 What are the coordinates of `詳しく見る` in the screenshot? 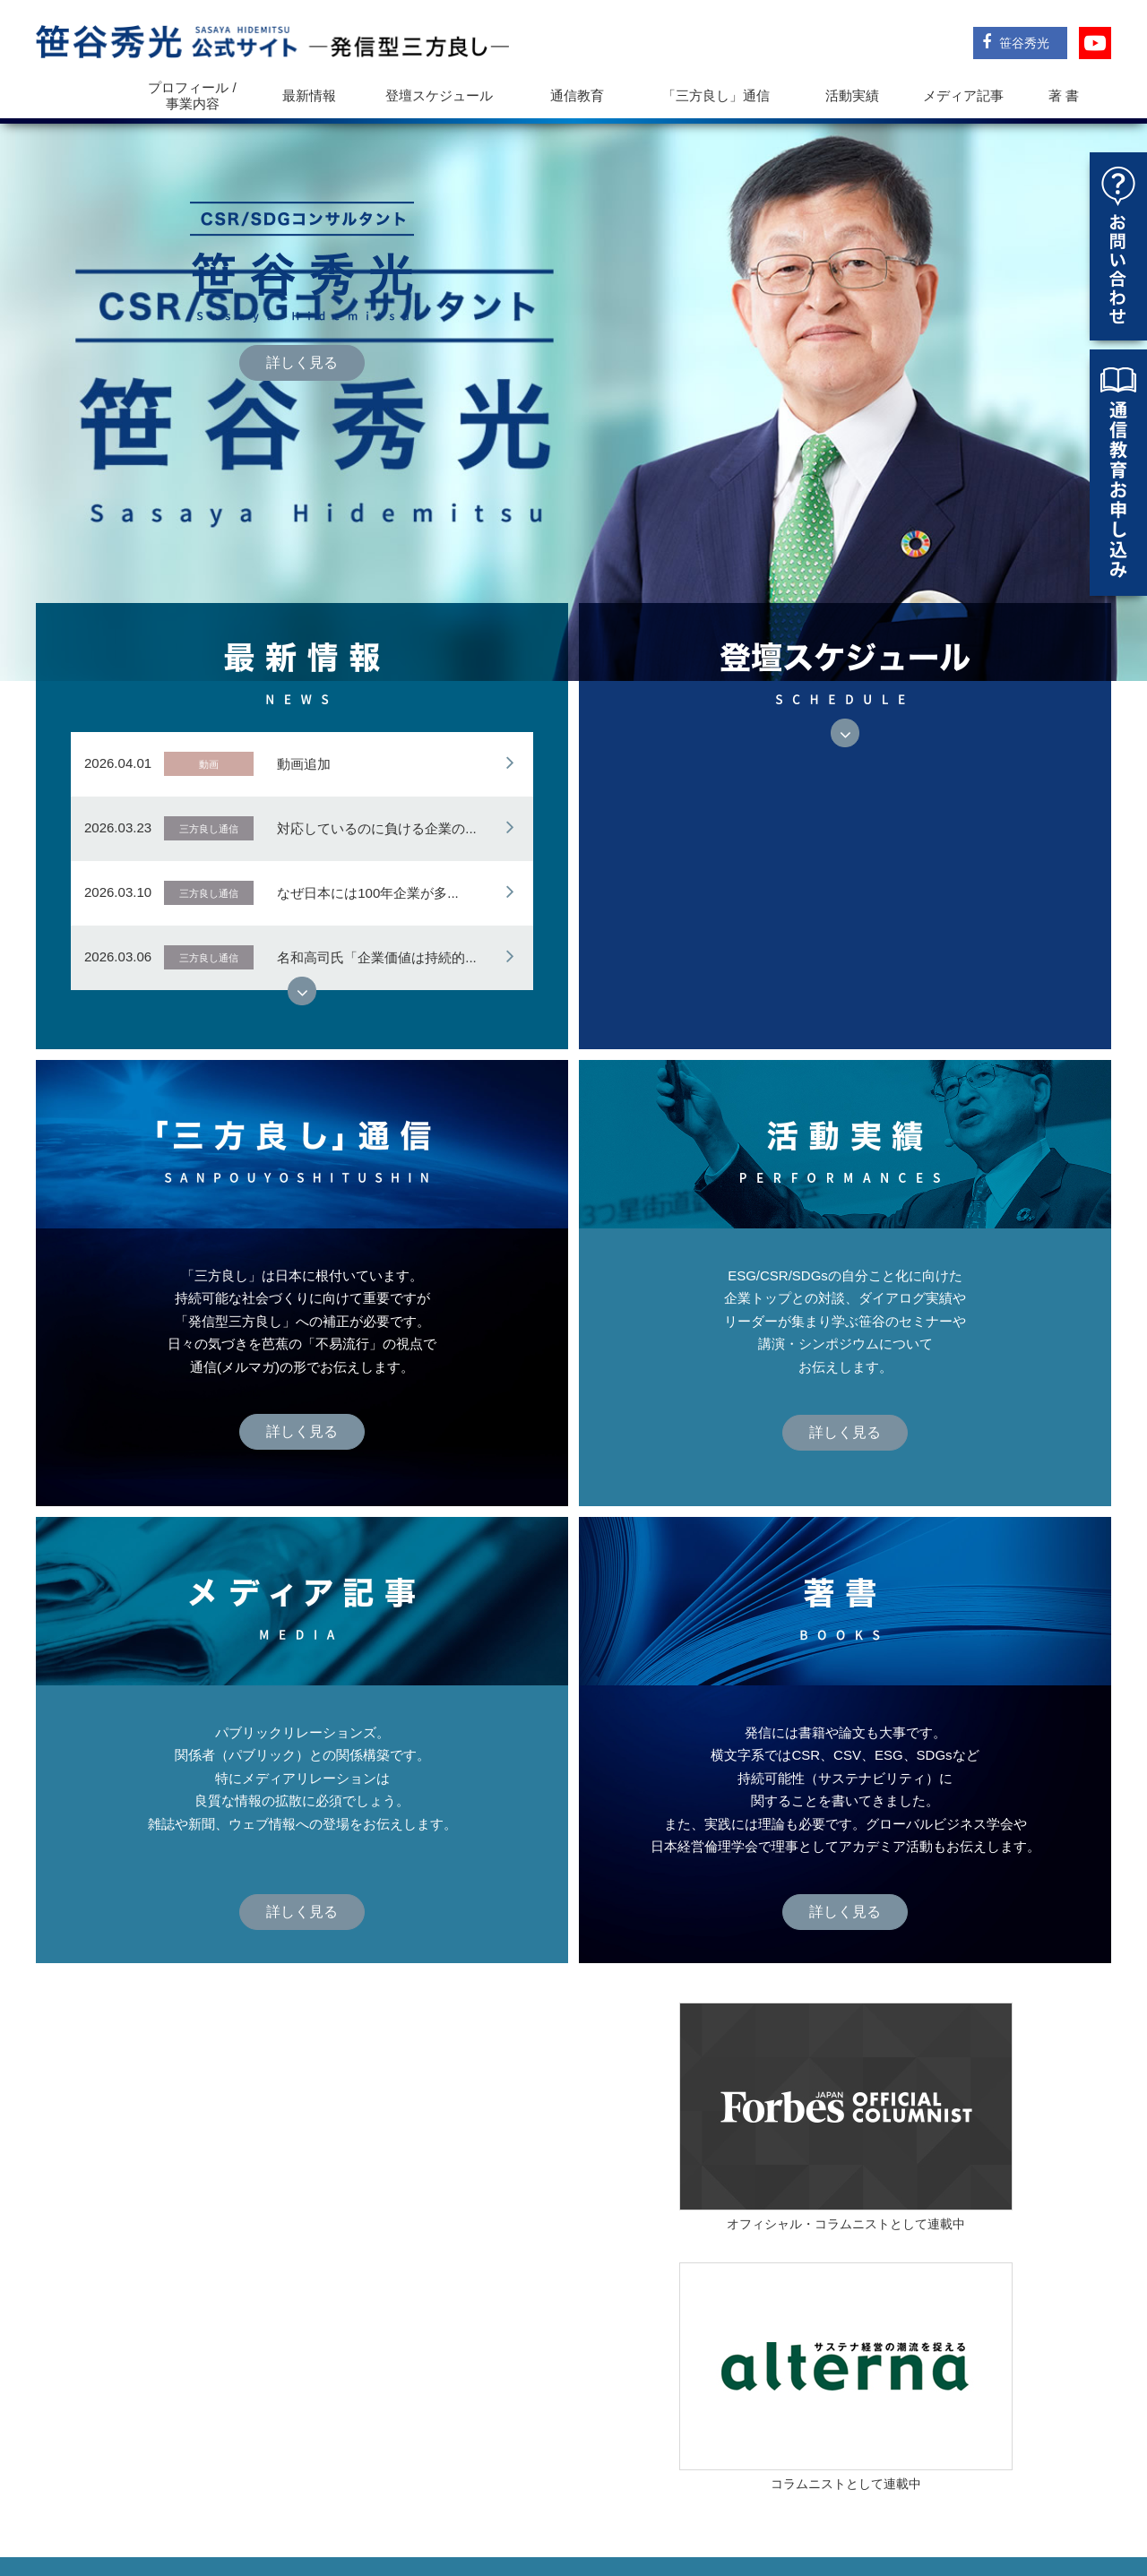 It's located at (302, 317).